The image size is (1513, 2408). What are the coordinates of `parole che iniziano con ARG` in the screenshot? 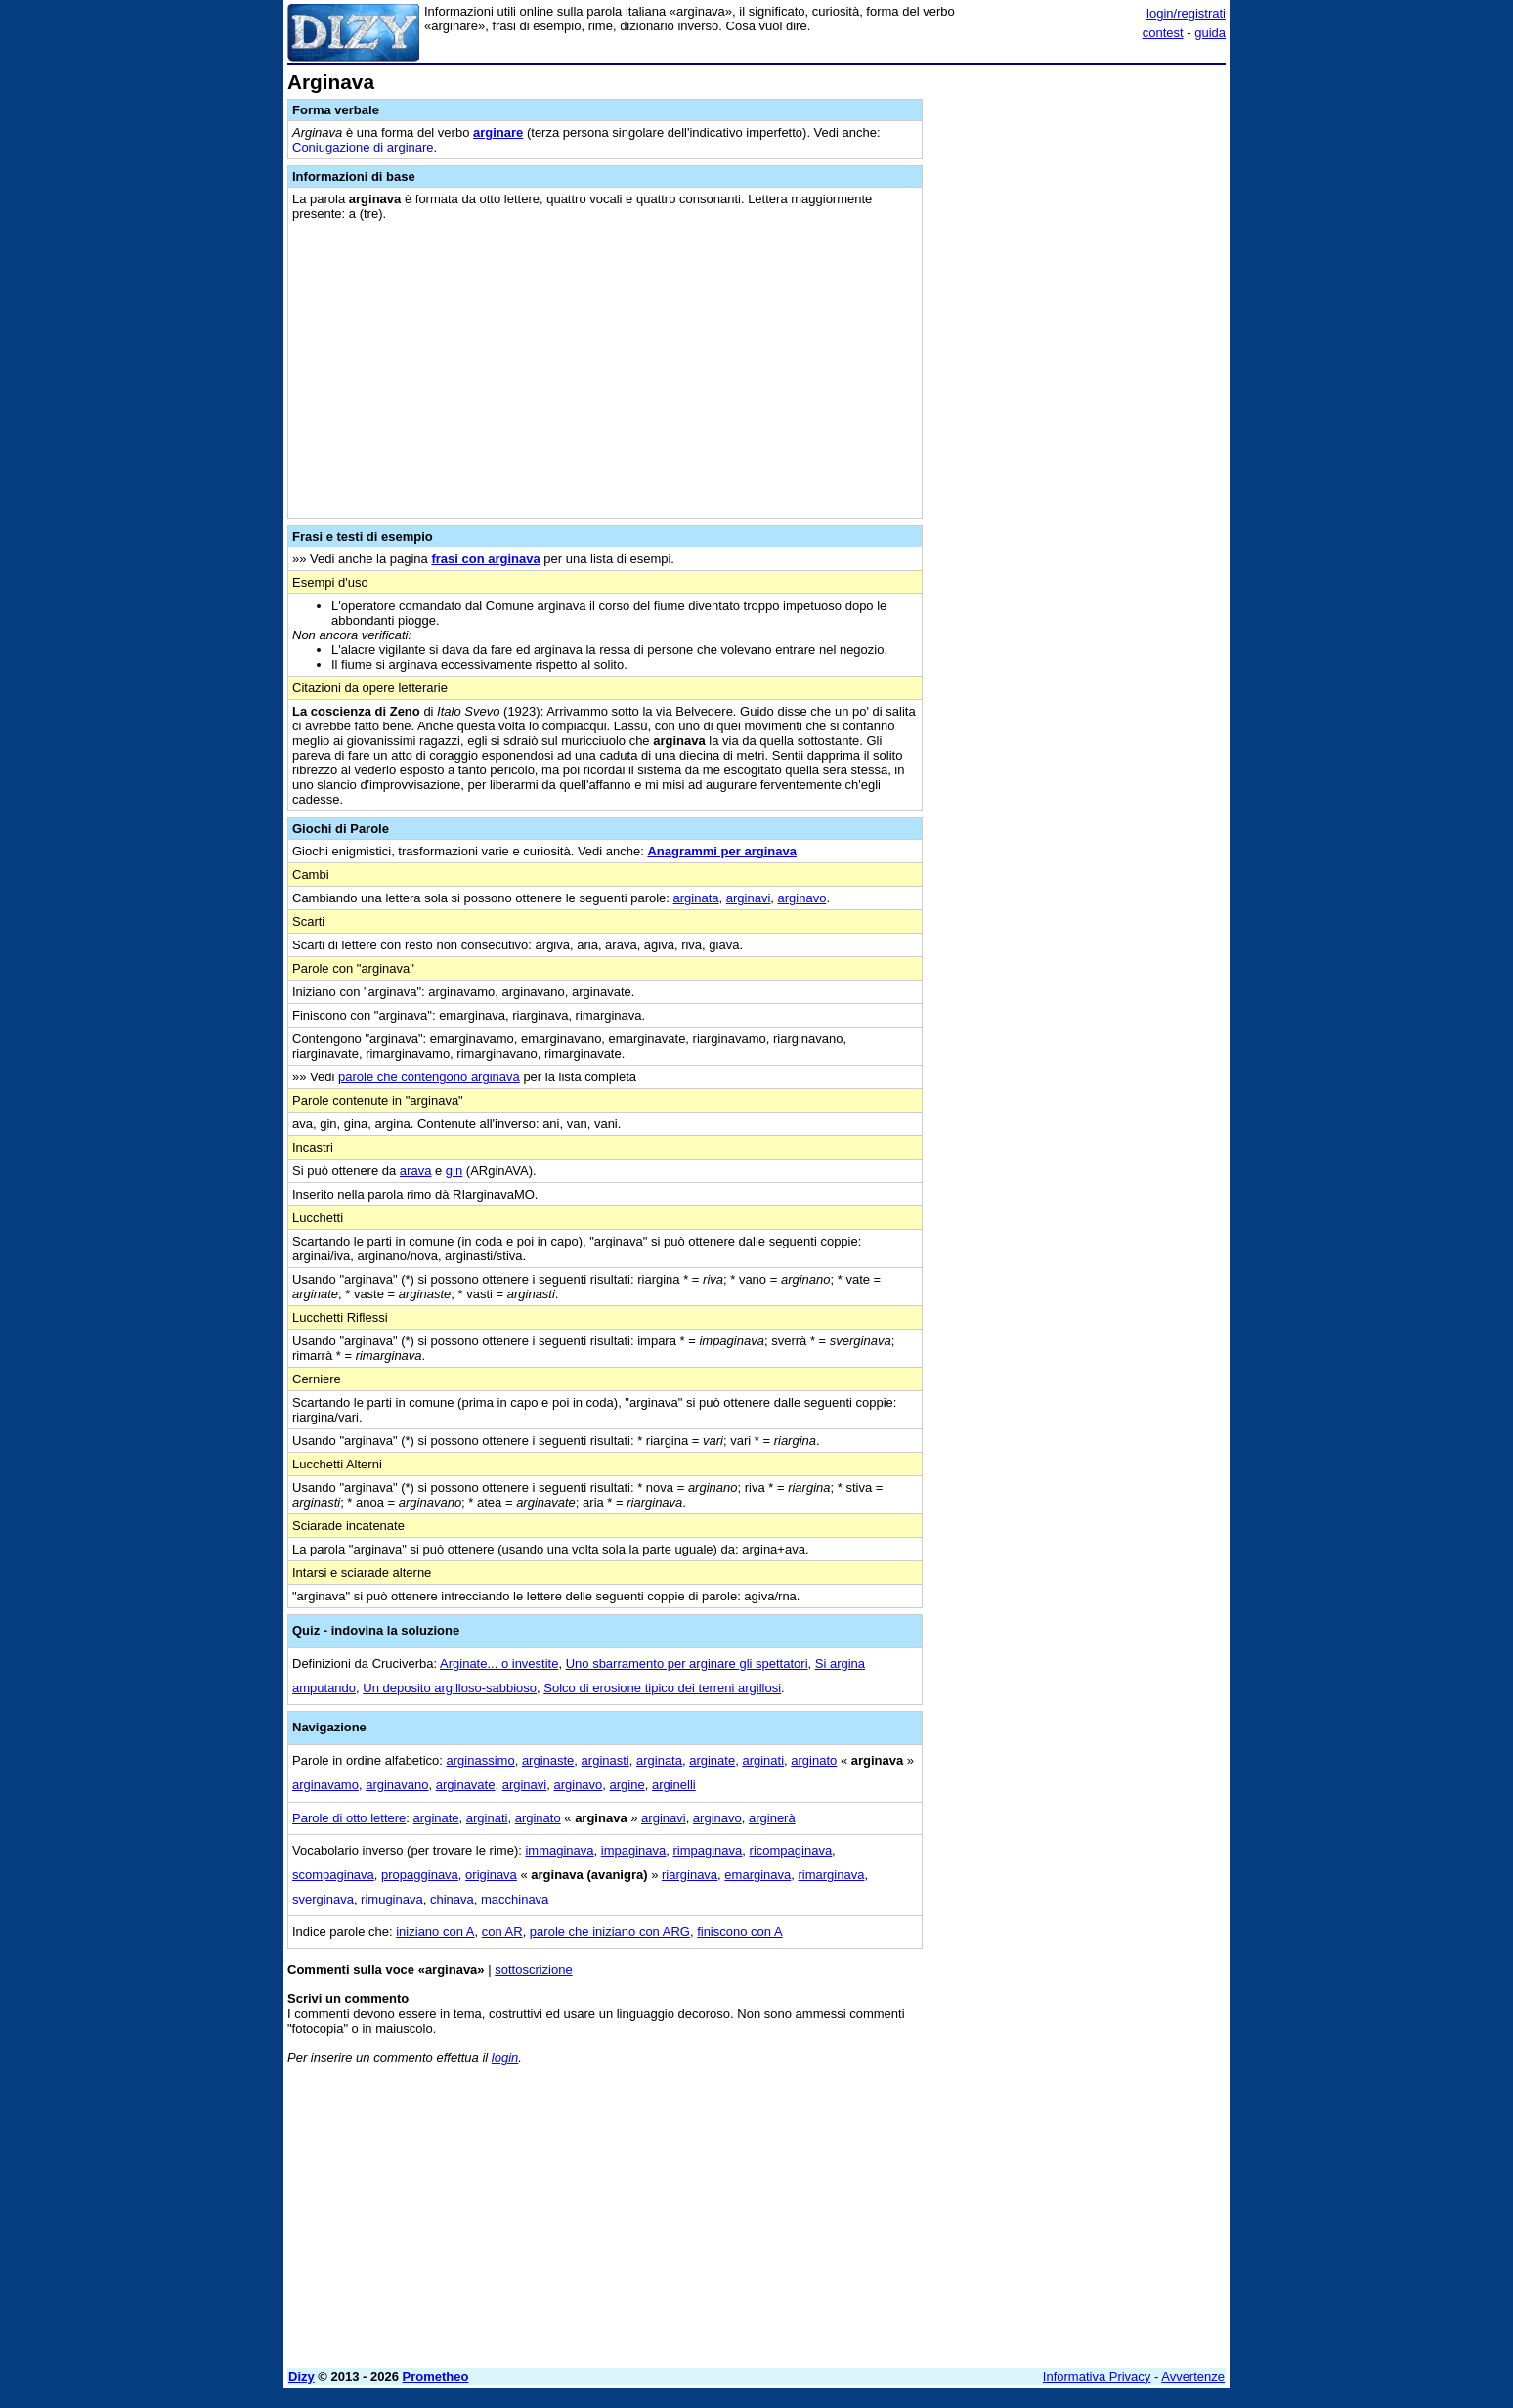 It's located at (610, 1931).